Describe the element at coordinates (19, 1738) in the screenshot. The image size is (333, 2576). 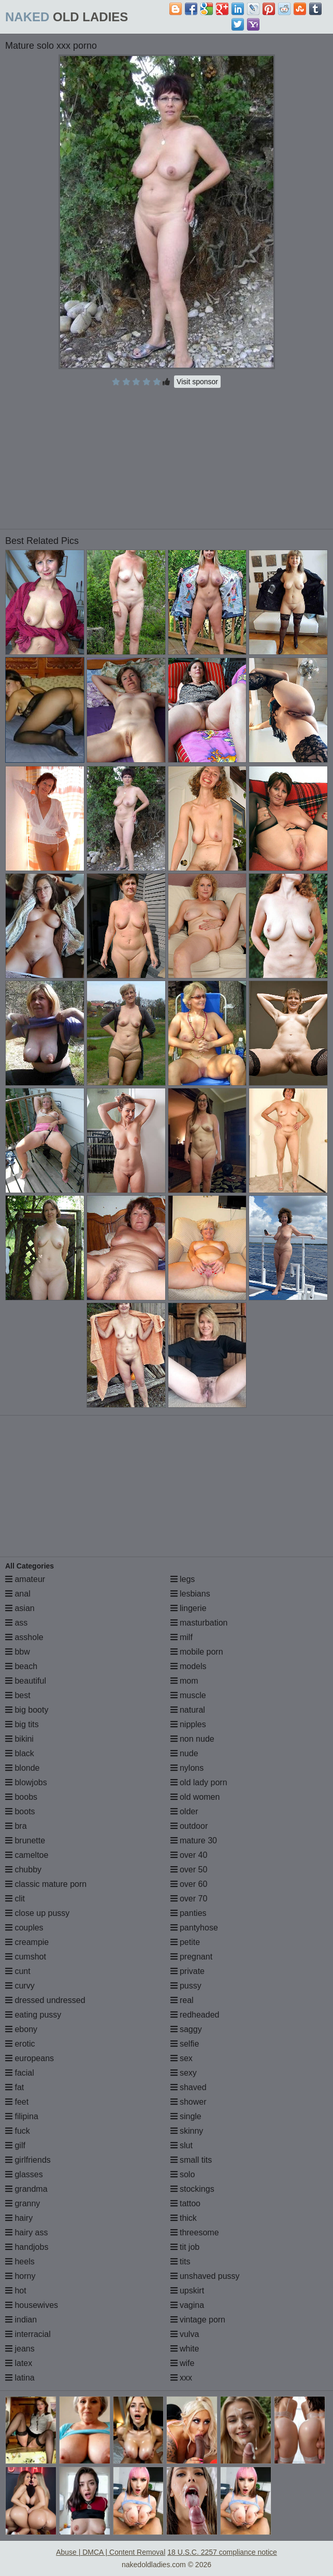
I see `bikini` at that location.